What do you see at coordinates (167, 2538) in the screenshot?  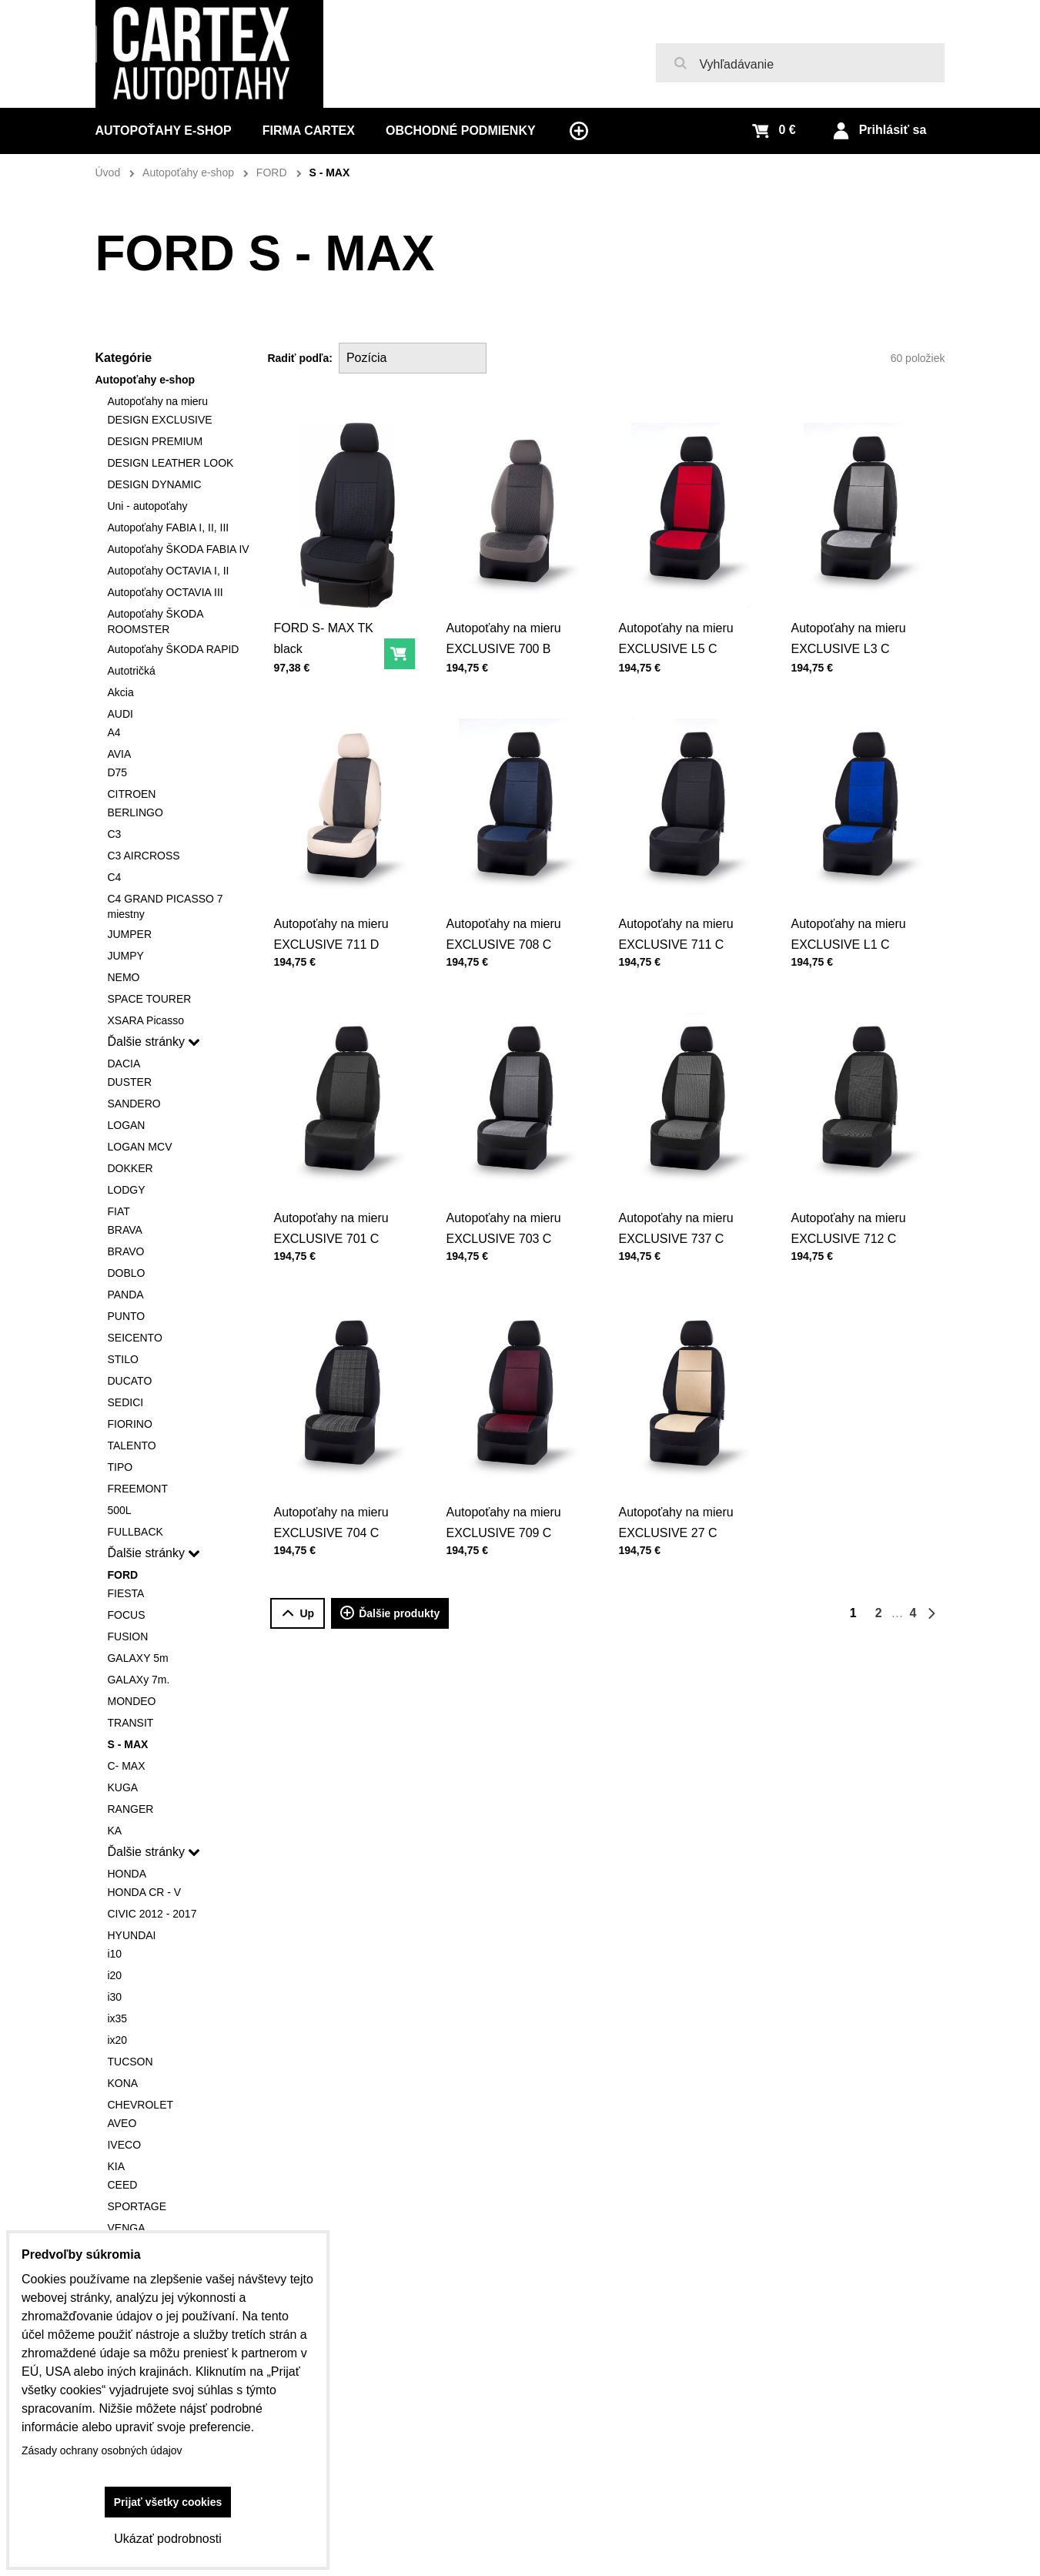 I see `Ukázať podrobnosti` at bounding box center [167, 2538].